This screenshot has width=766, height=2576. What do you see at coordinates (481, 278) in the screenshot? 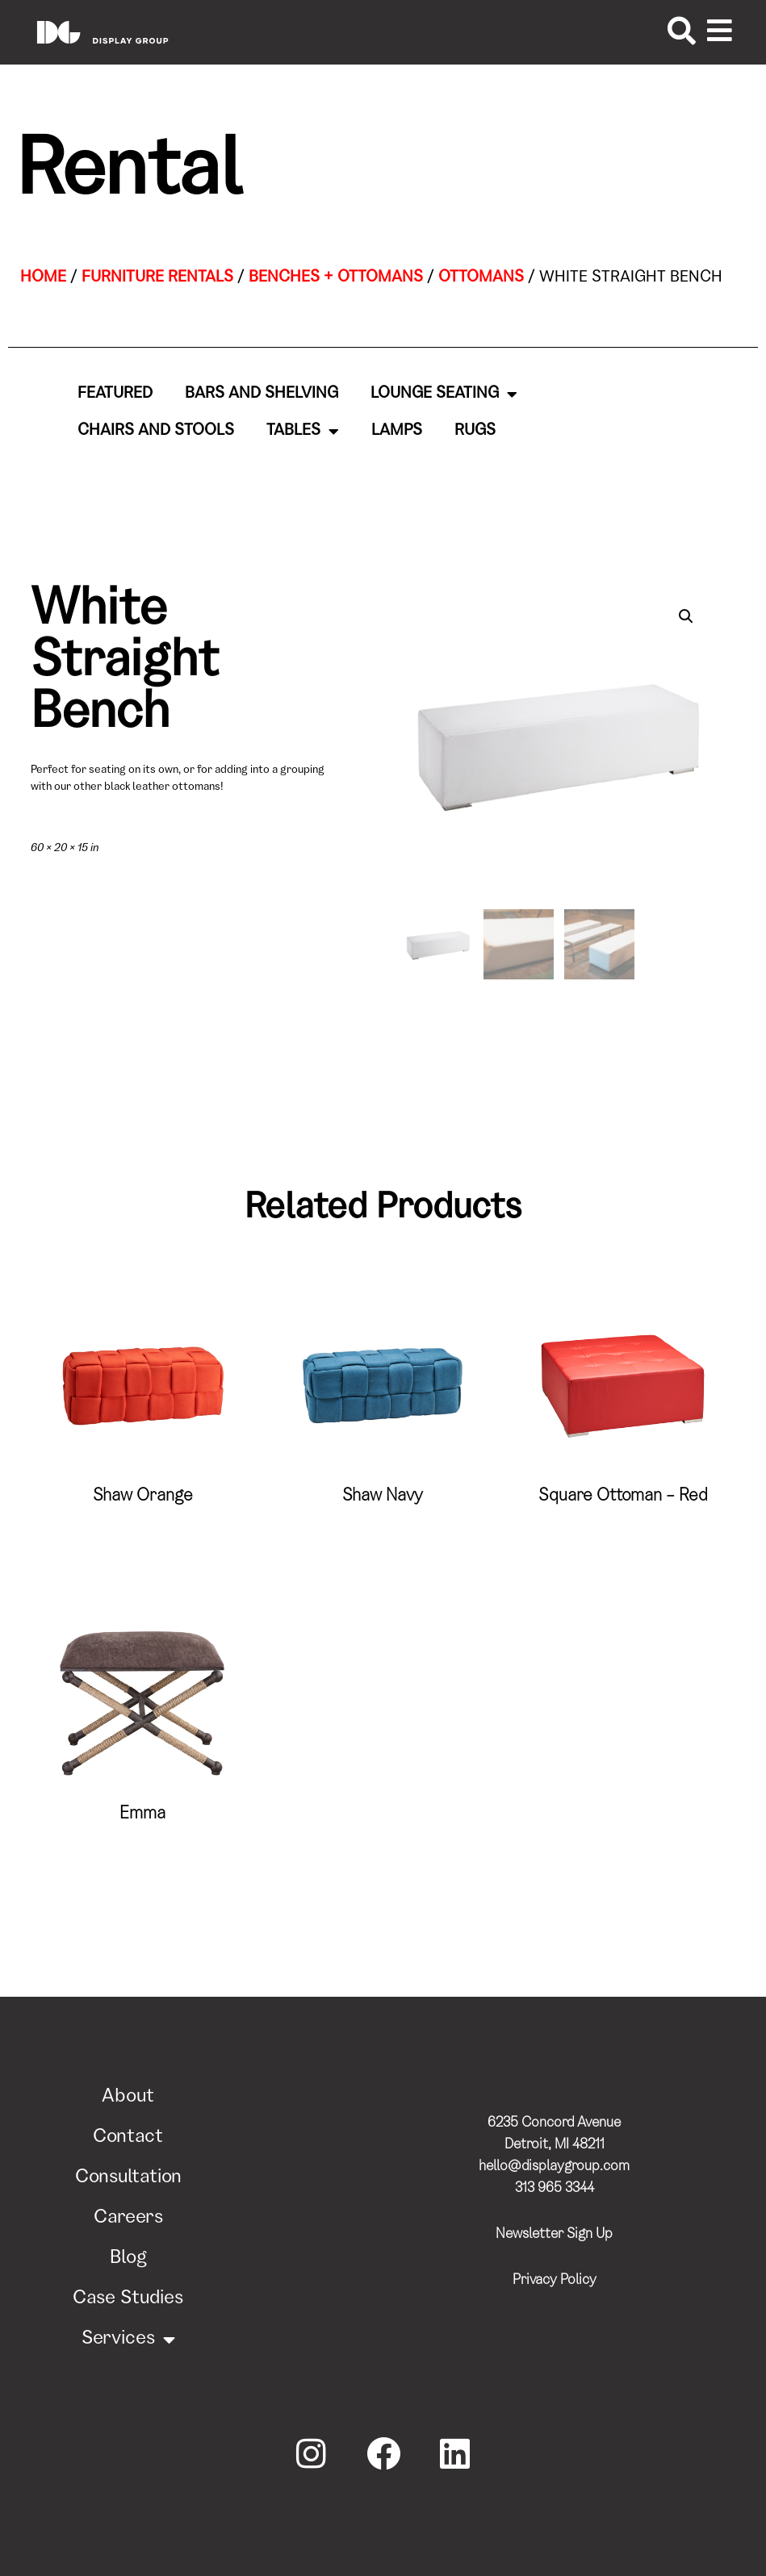
I see `Ottomans` at bounding box center [481, 278].